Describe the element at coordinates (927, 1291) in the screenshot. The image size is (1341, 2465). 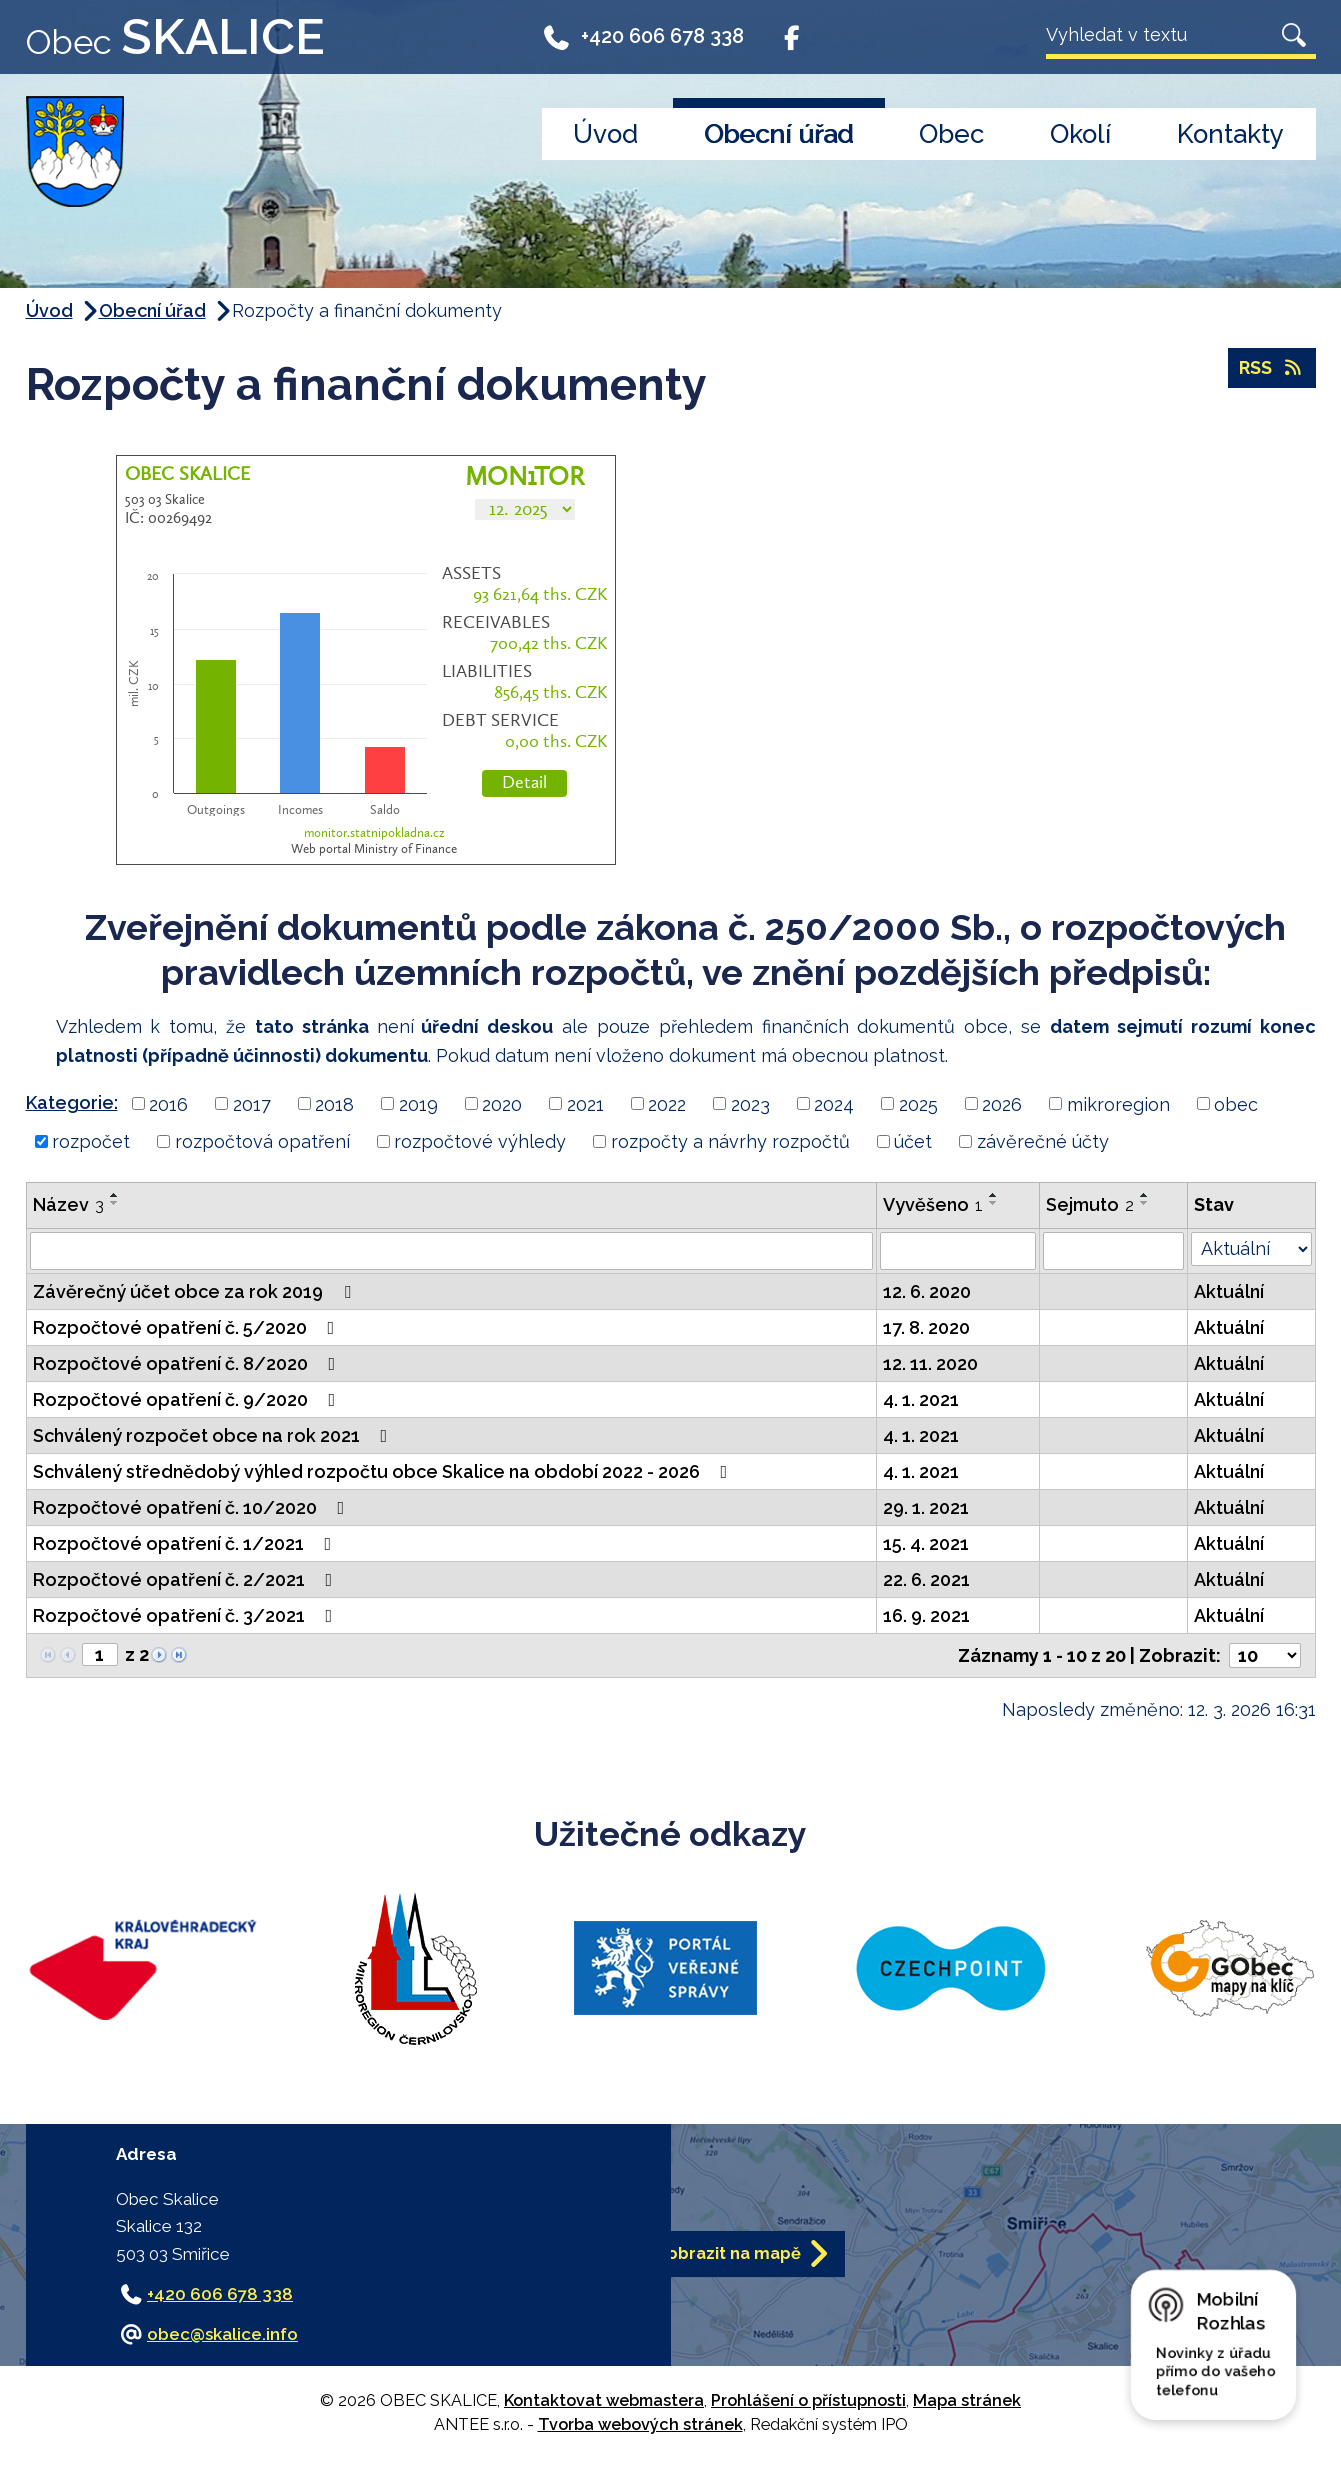
I see `12. 6. 2020` at that location.